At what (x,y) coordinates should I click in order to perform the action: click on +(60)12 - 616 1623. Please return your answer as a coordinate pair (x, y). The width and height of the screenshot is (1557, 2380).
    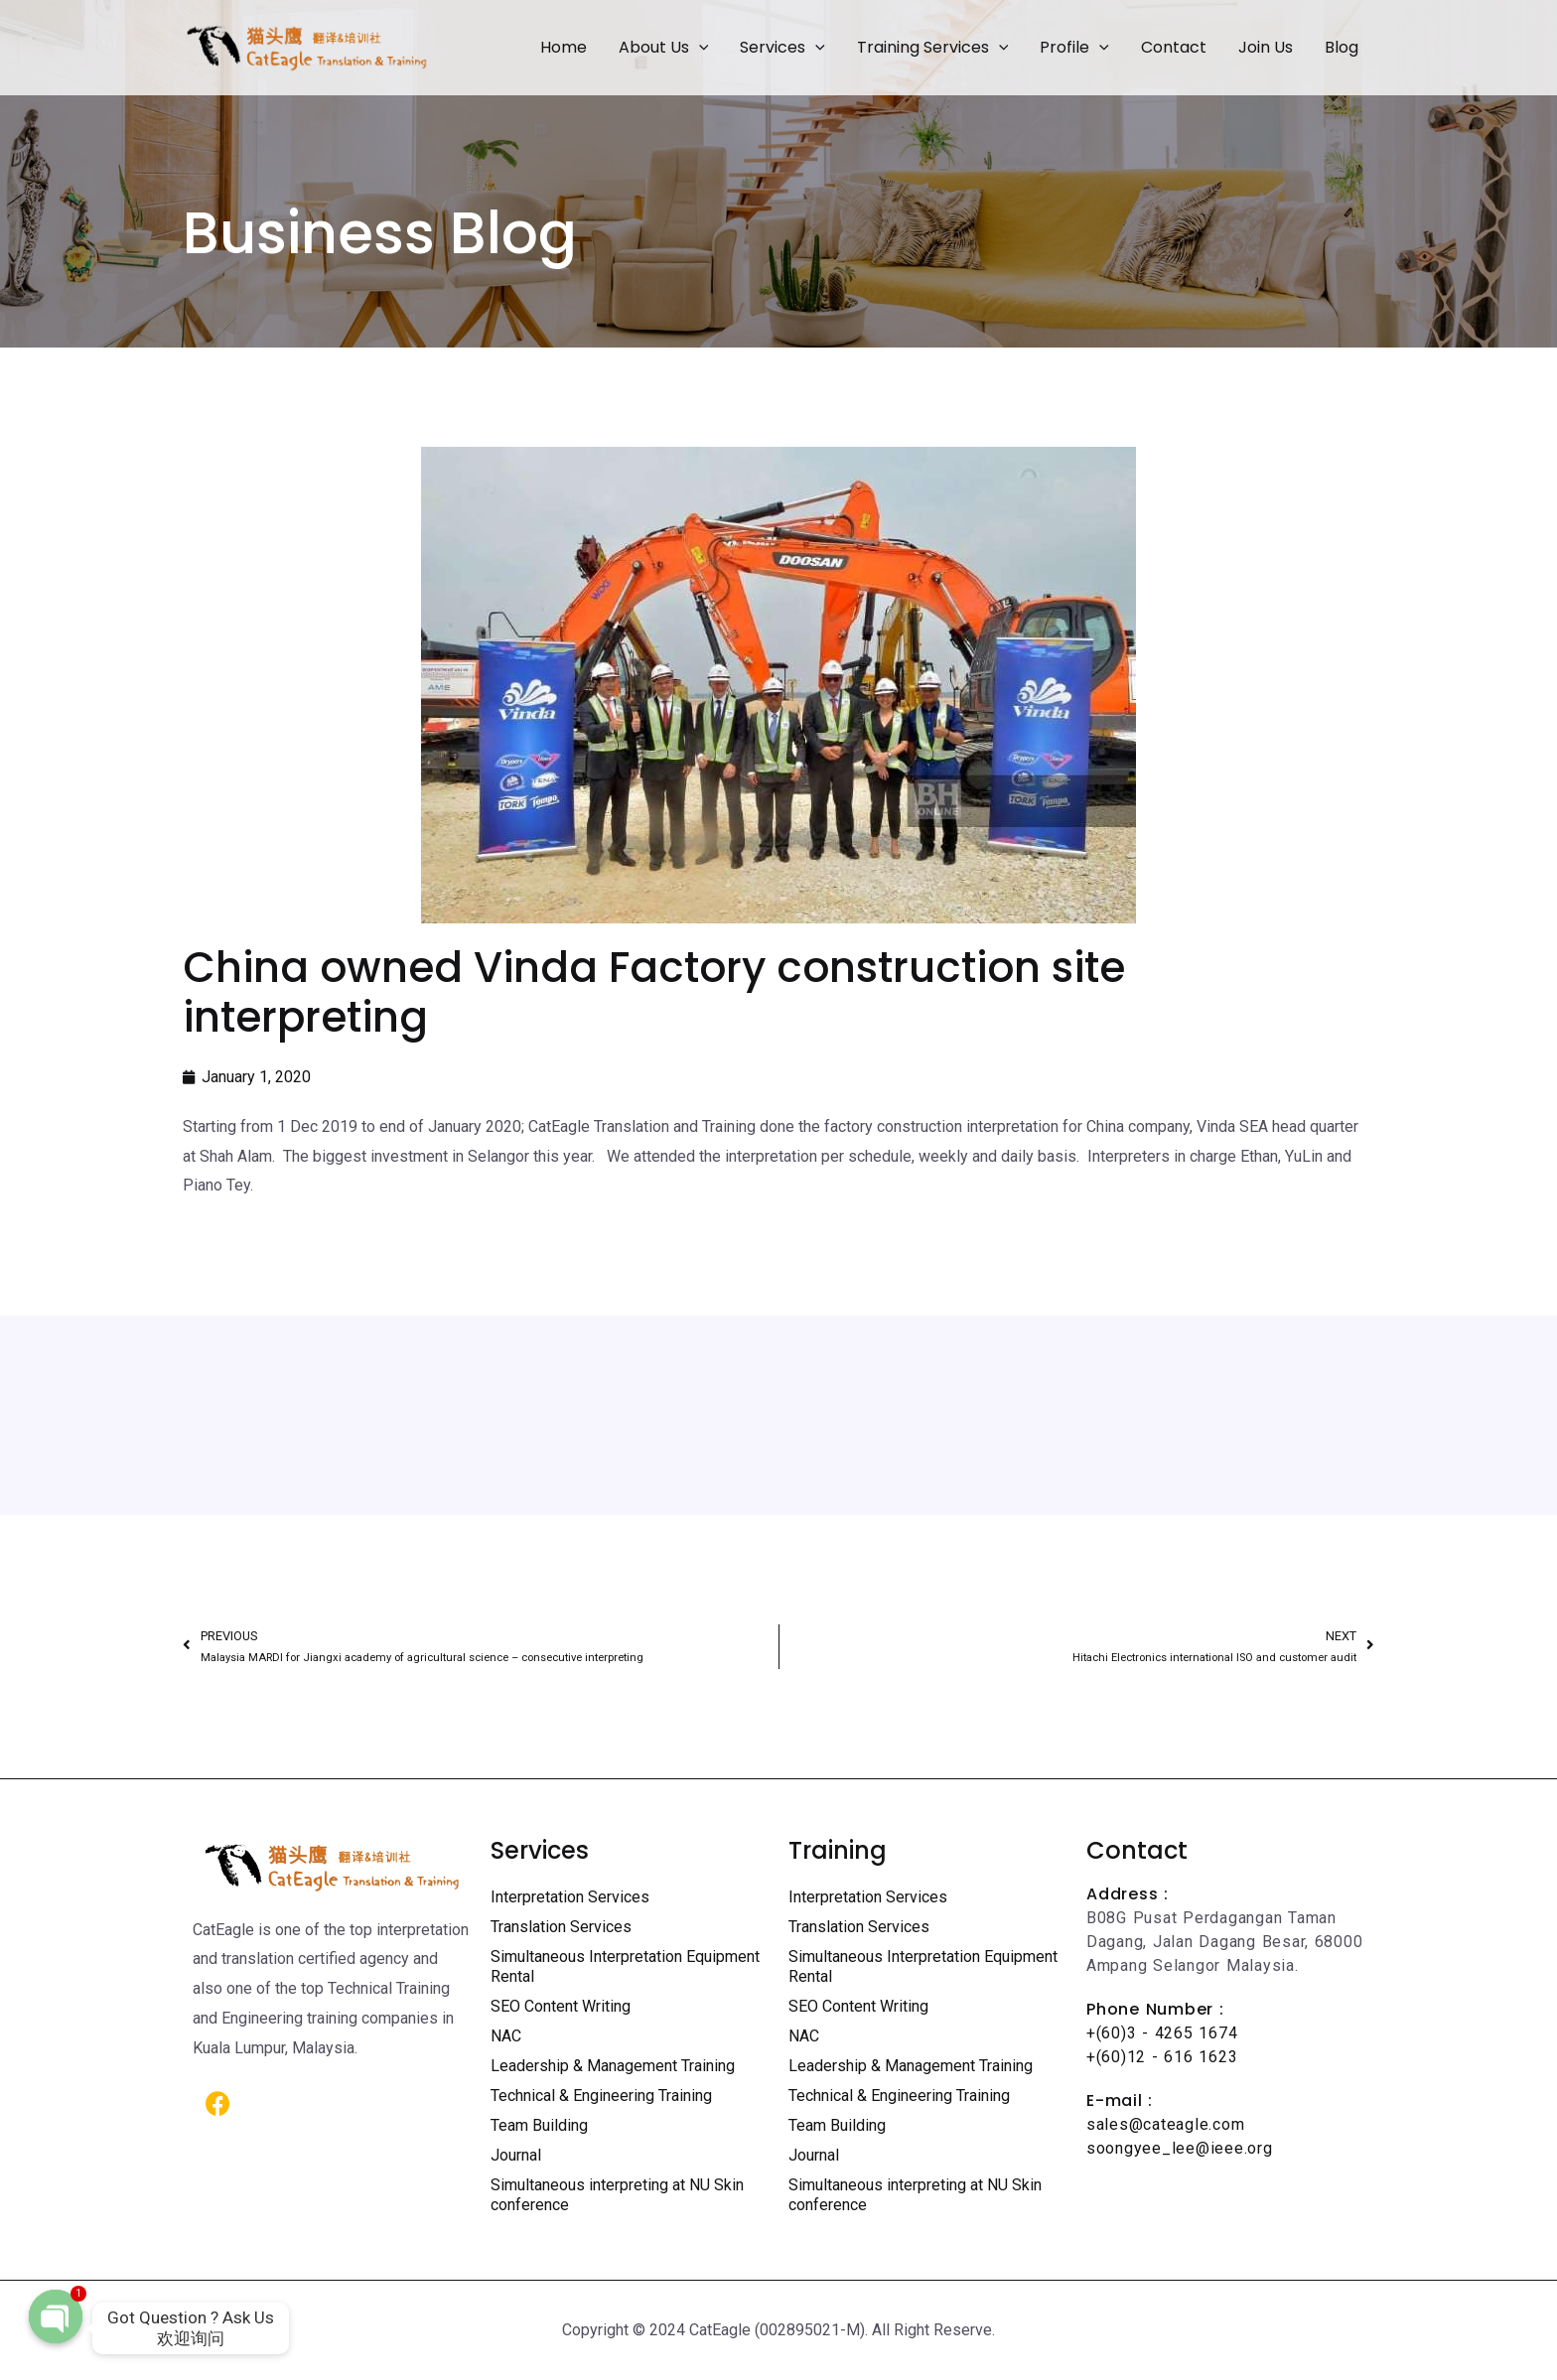
    Looking at the image, I should click on (1161, 2056).